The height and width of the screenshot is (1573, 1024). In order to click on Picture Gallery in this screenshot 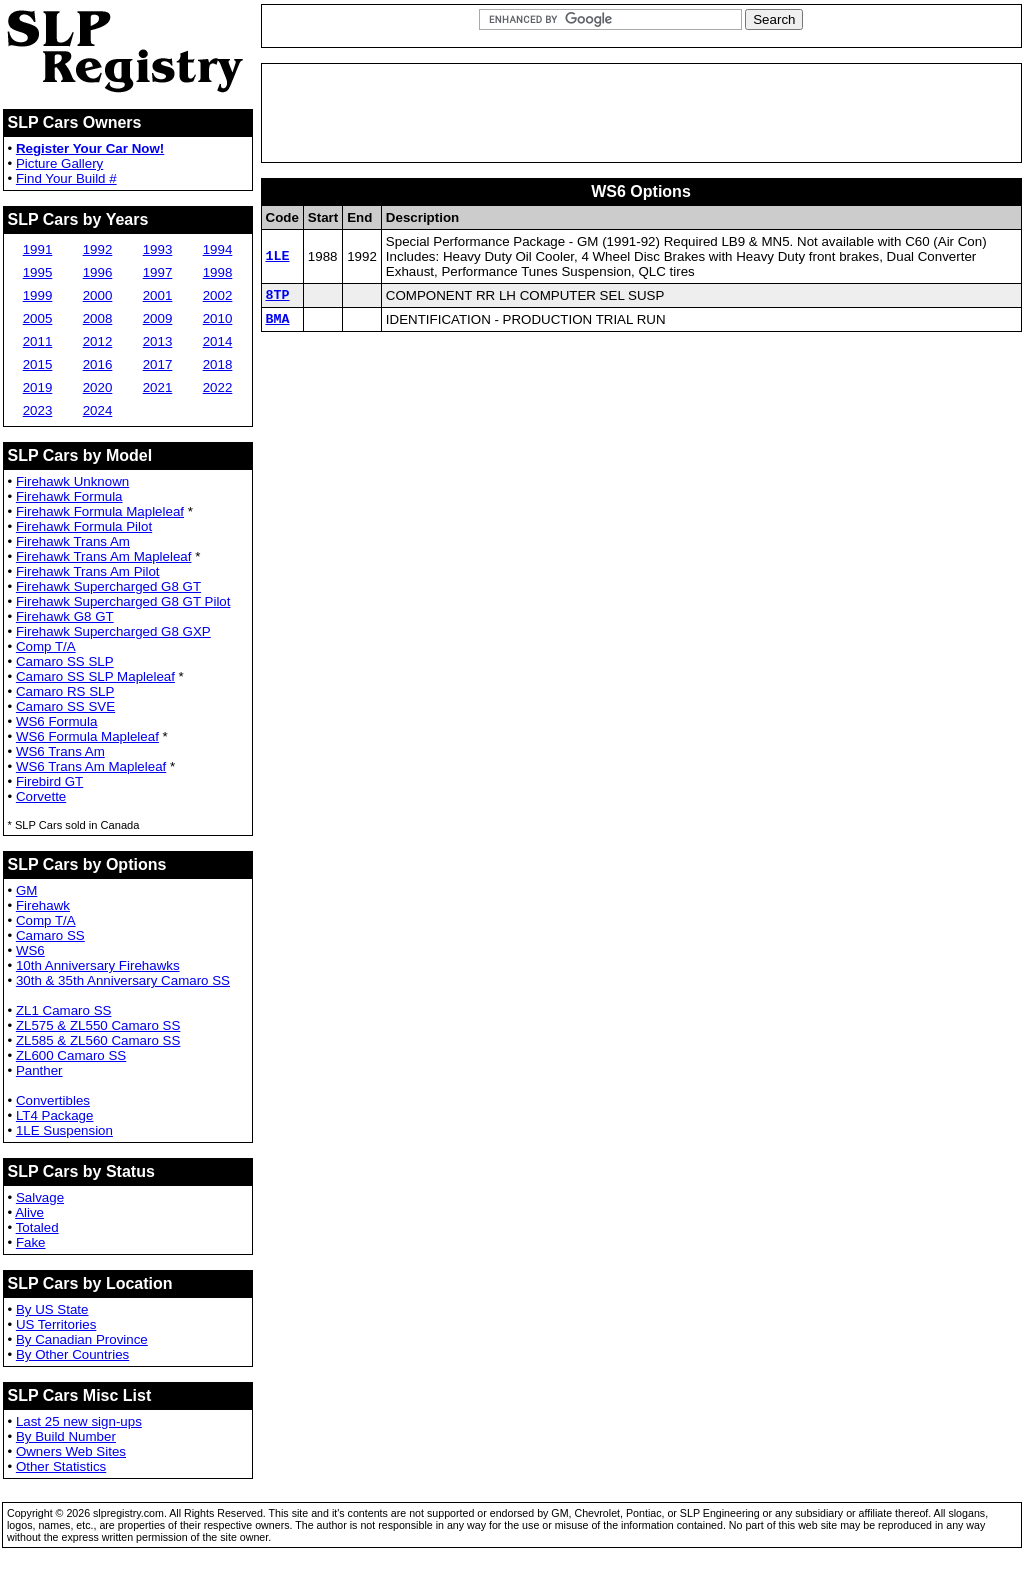, I will do `click(59, 163)`.